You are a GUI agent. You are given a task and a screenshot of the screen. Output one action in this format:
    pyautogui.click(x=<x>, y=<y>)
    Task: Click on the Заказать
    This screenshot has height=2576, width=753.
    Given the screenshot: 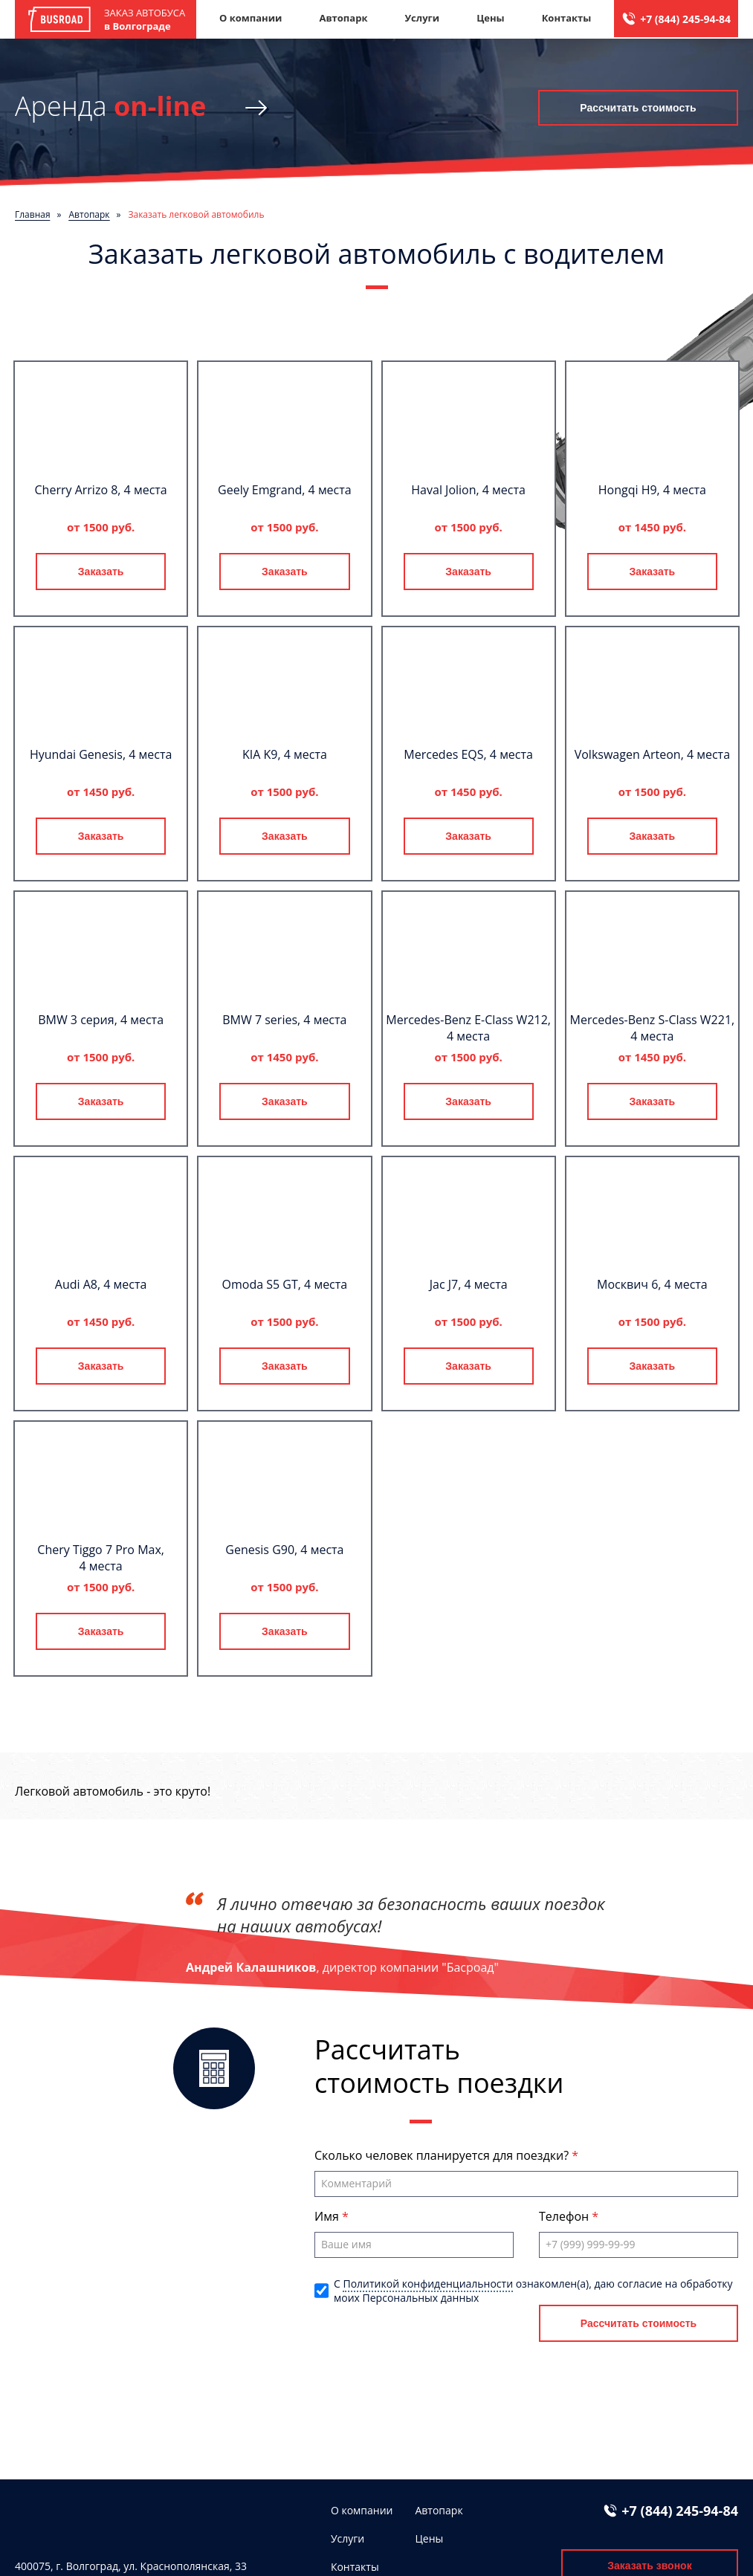 What is the action you would take?
    pyautogui.click(x=101, y=571)
    